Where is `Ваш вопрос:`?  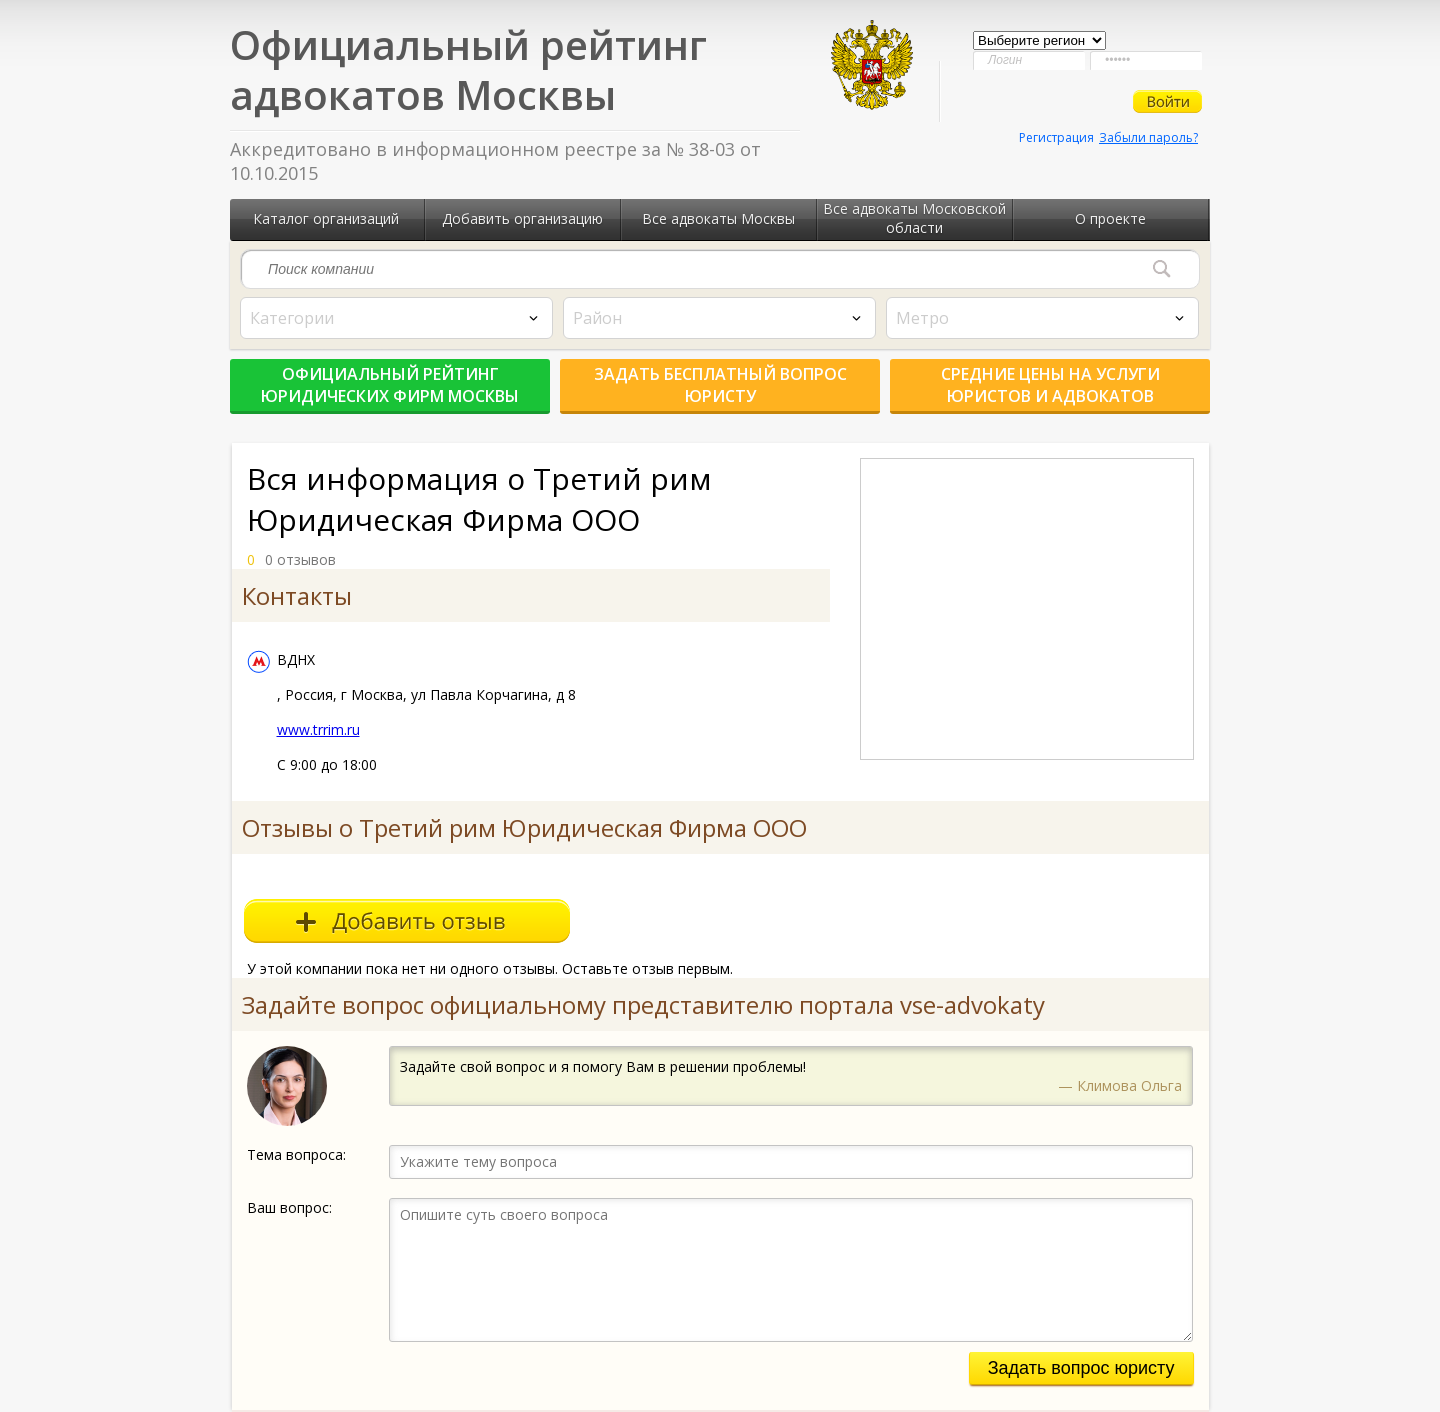 Ваш вопрос: is located at coordinates (289, 1207).